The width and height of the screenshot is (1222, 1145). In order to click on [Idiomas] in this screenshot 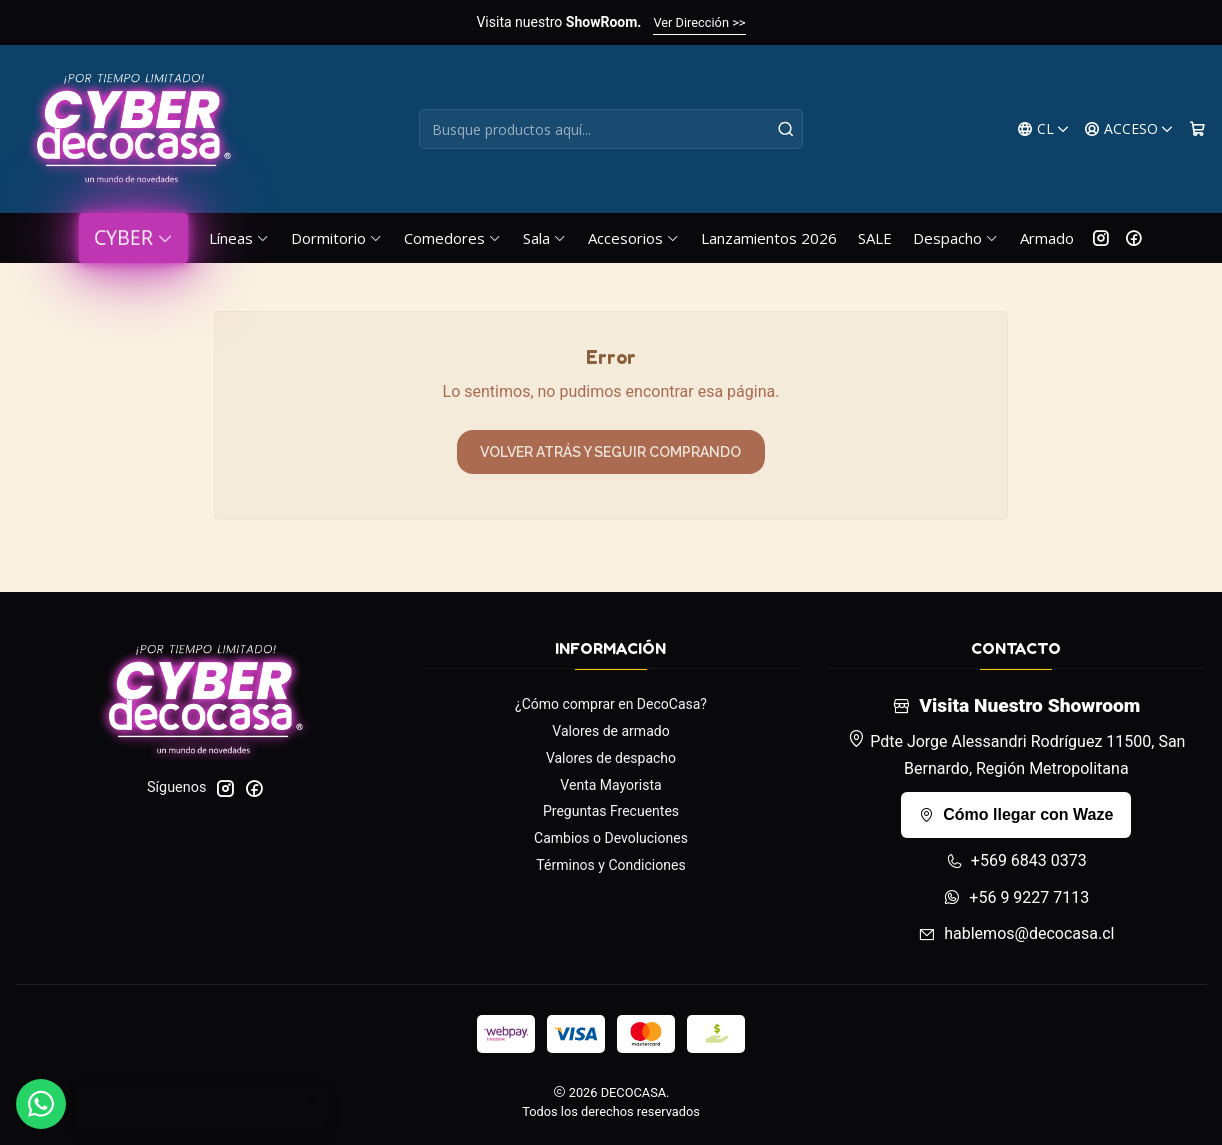, I will do `click(1043, 129)`.